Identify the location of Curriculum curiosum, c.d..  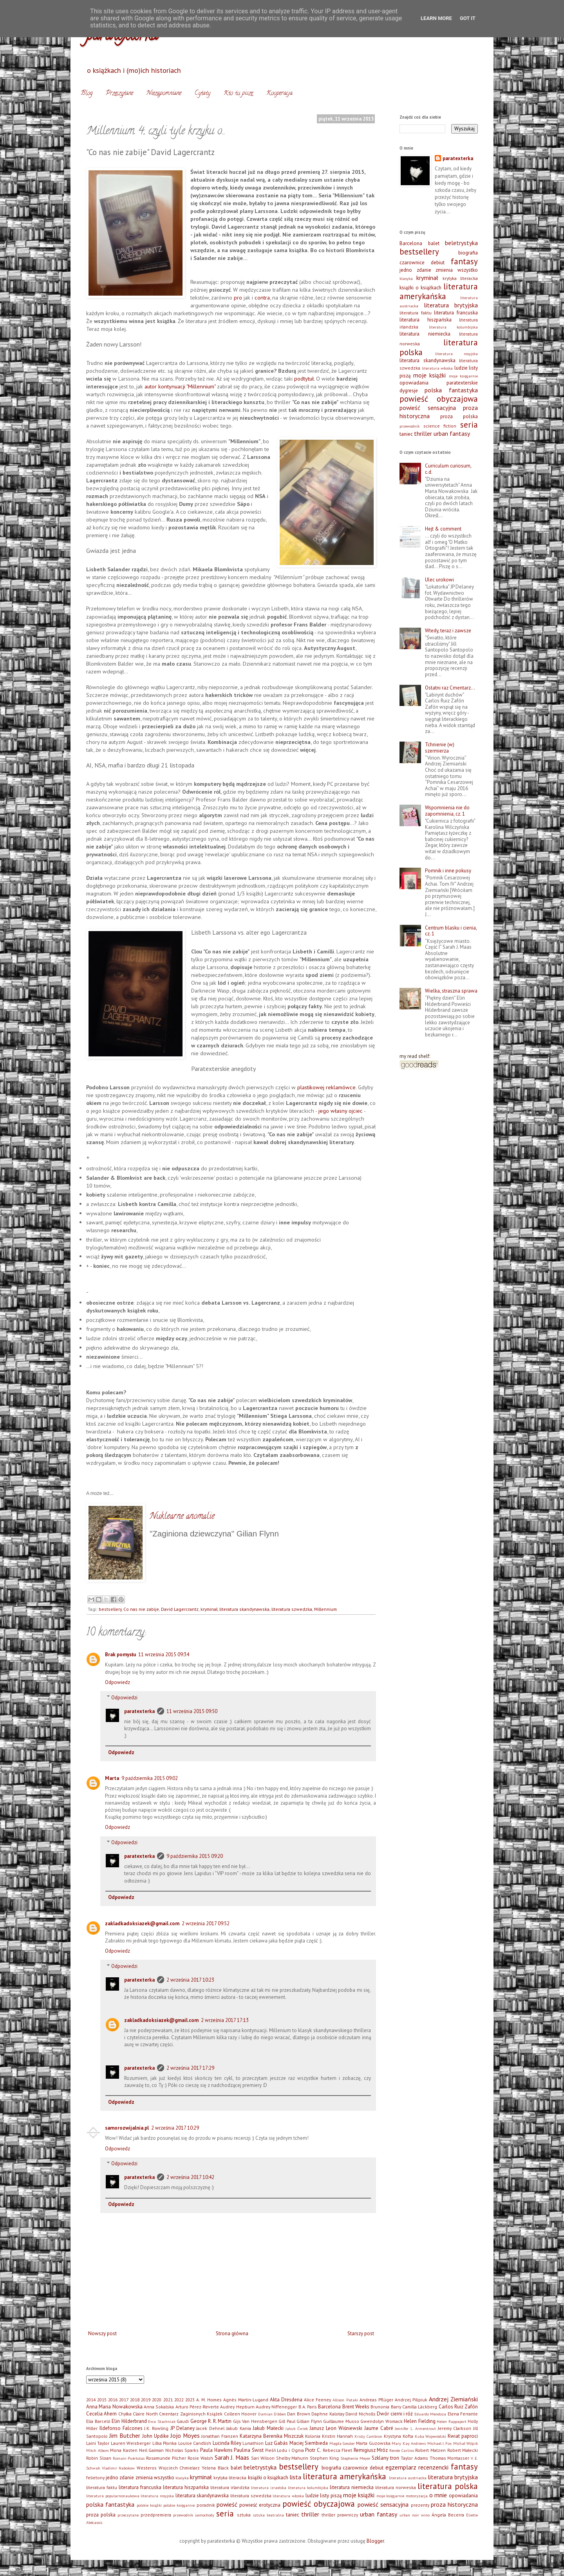
(448, 468).